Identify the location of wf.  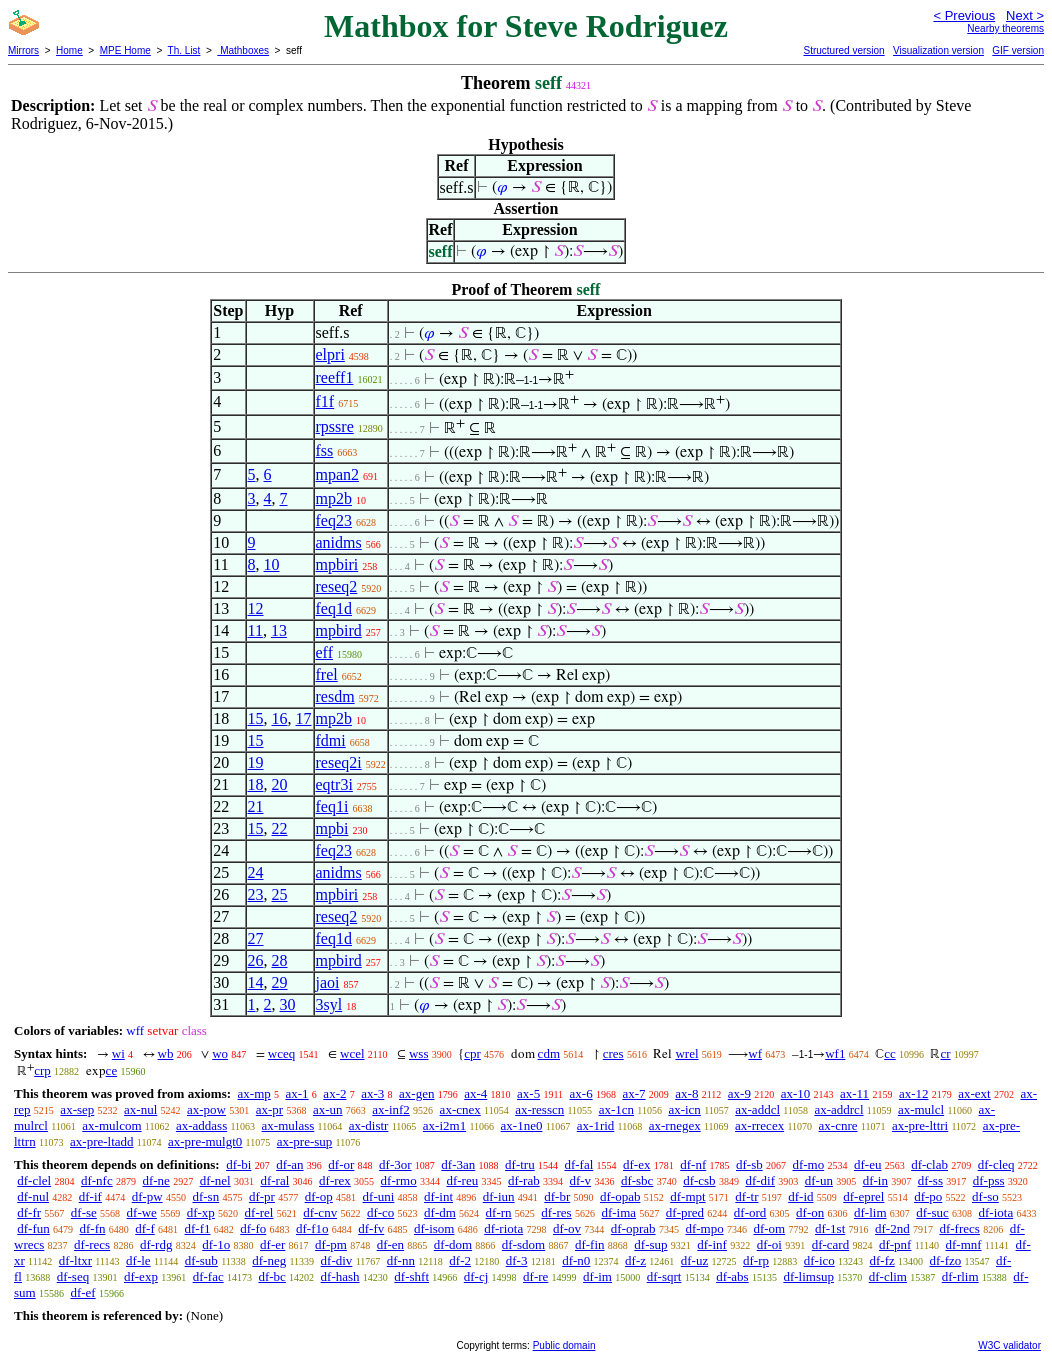
(755, 1053).